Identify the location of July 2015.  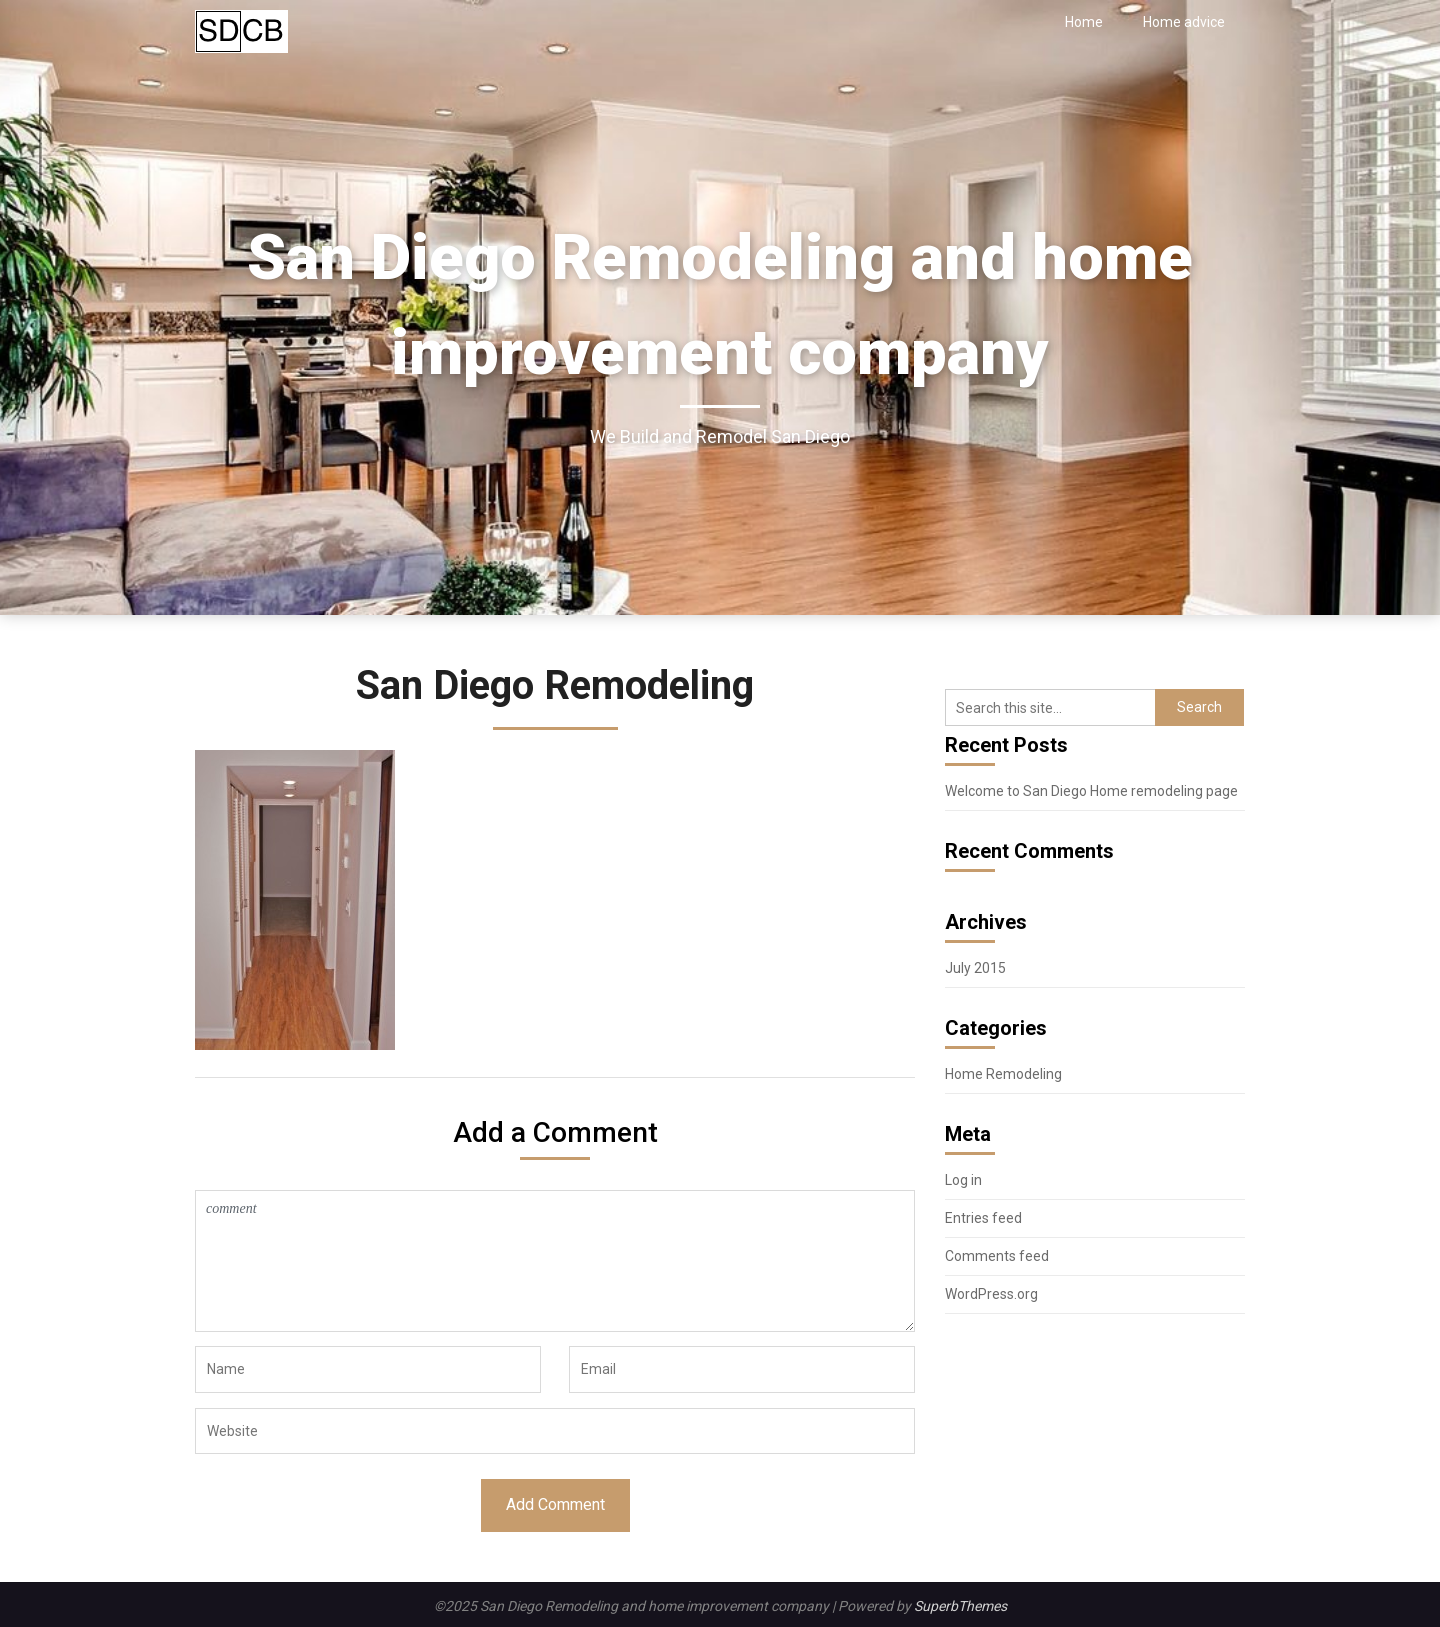
(975, 968).